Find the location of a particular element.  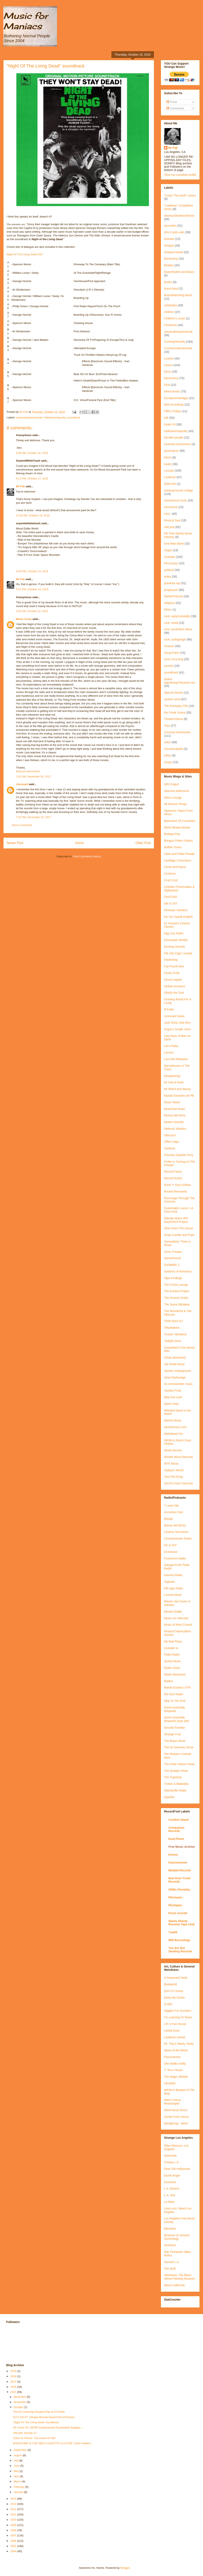

Dinosaur Gardens is located at coordinates (176, 910).